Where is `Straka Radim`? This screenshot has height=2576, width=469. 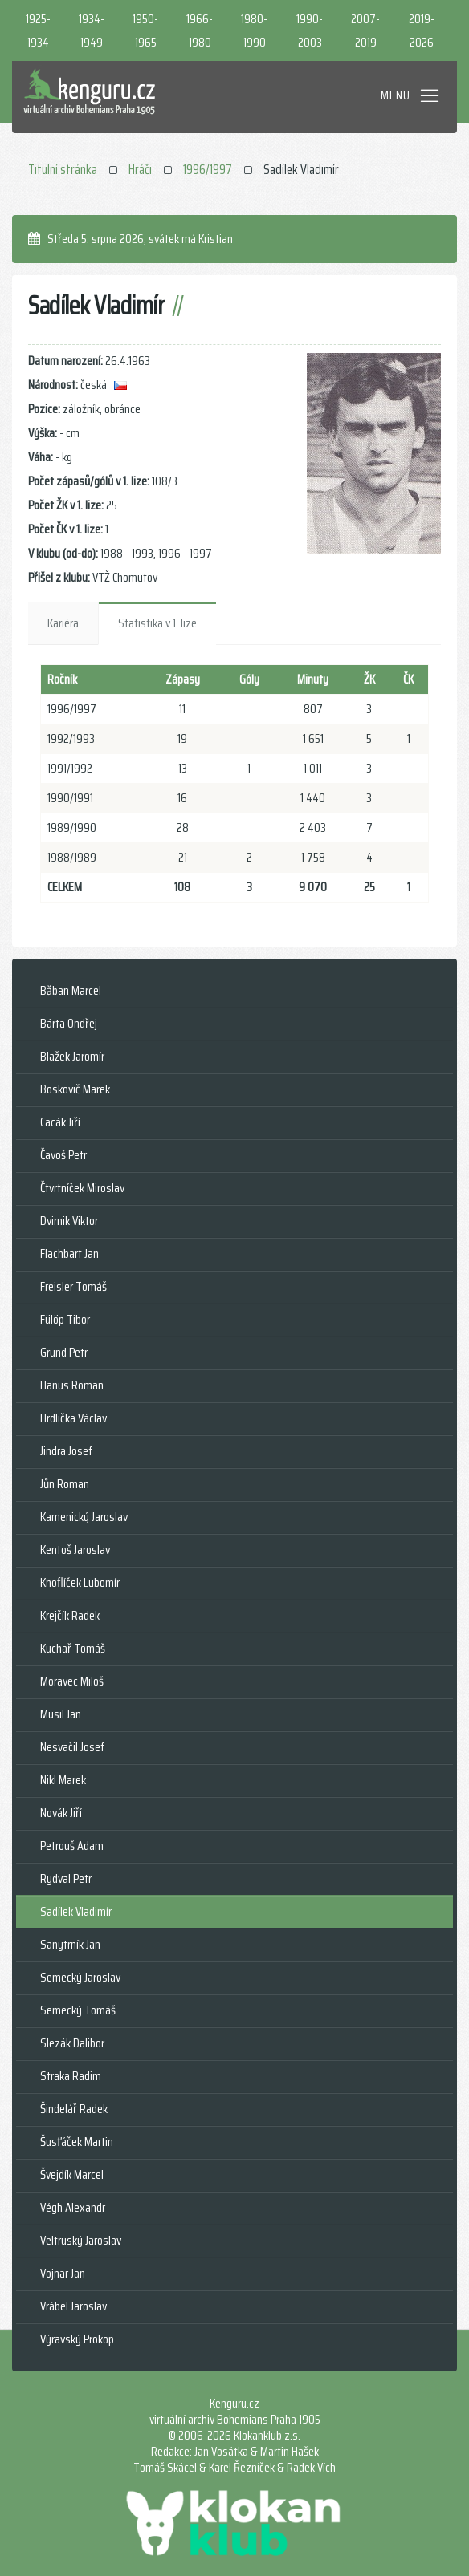 Straka Radim is located at coordinates (70, 2076).